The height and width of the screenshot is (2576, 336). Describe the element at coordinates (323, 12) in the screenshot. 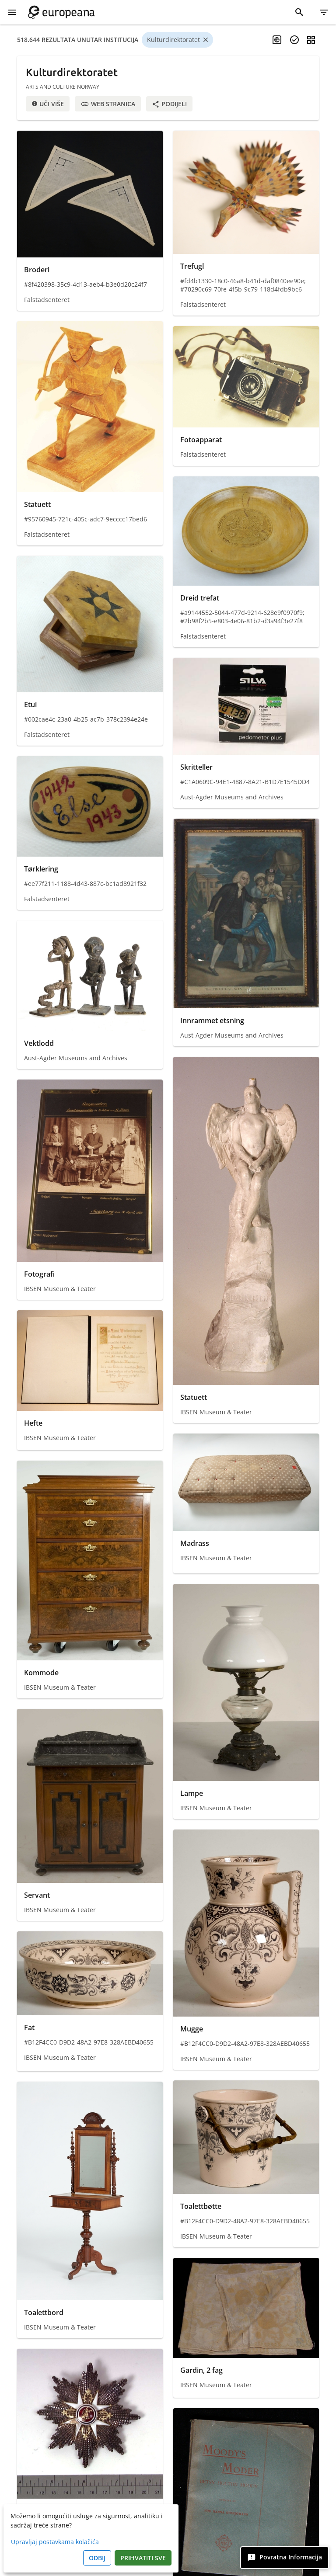

I see `[Filtar]` at that location.